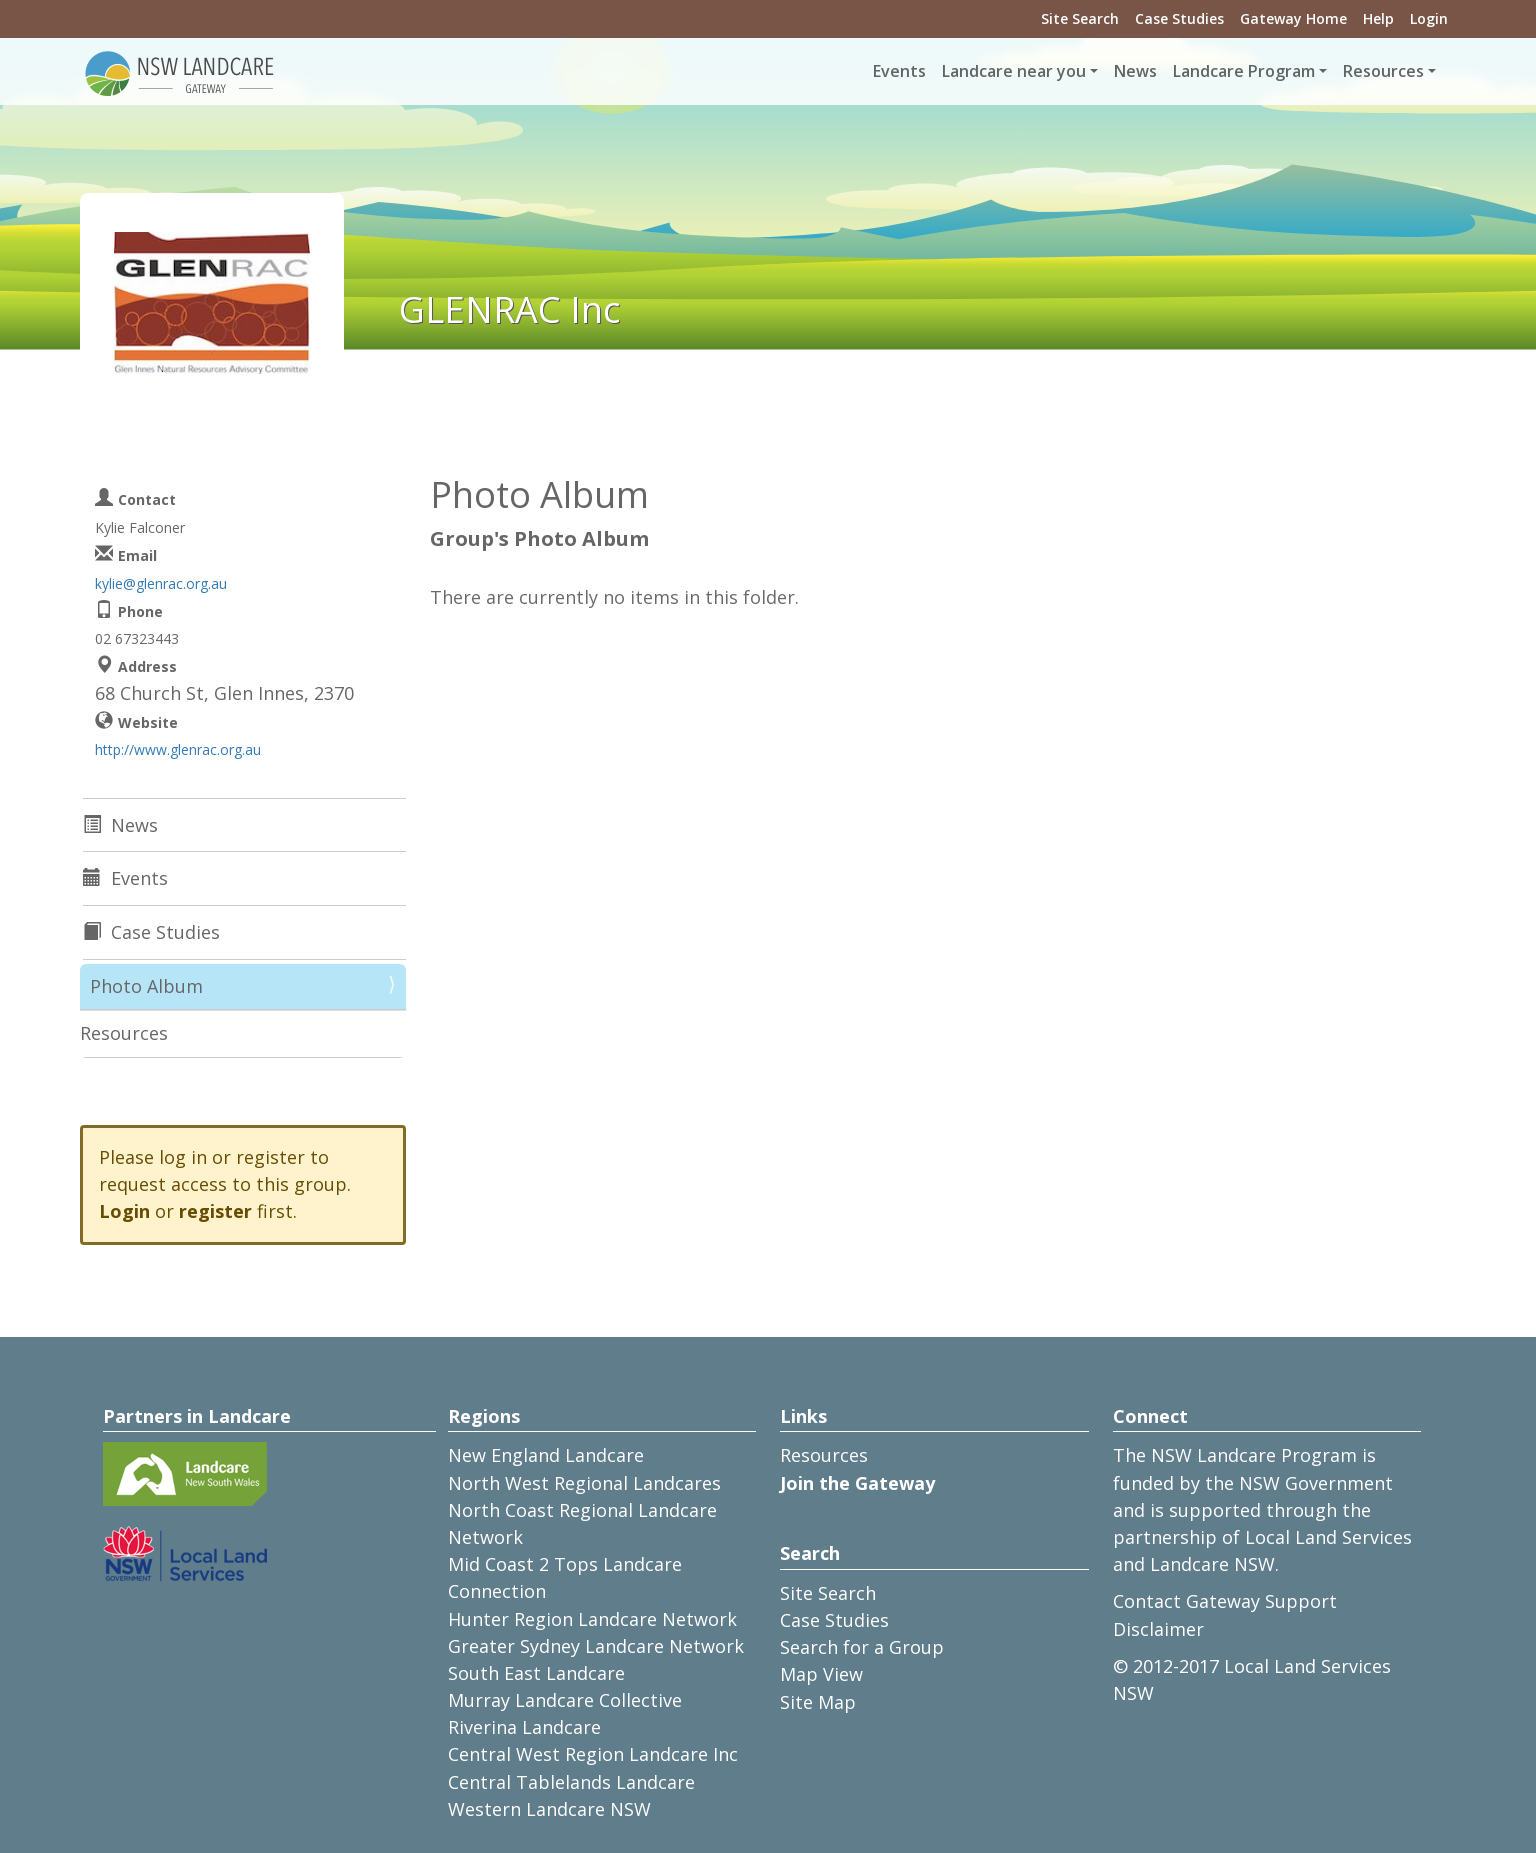  What do you see at coordinates (571, 1782) in the screenshot?
I see `Central Tablelands Landcare` at bounding box center [571, 1782].